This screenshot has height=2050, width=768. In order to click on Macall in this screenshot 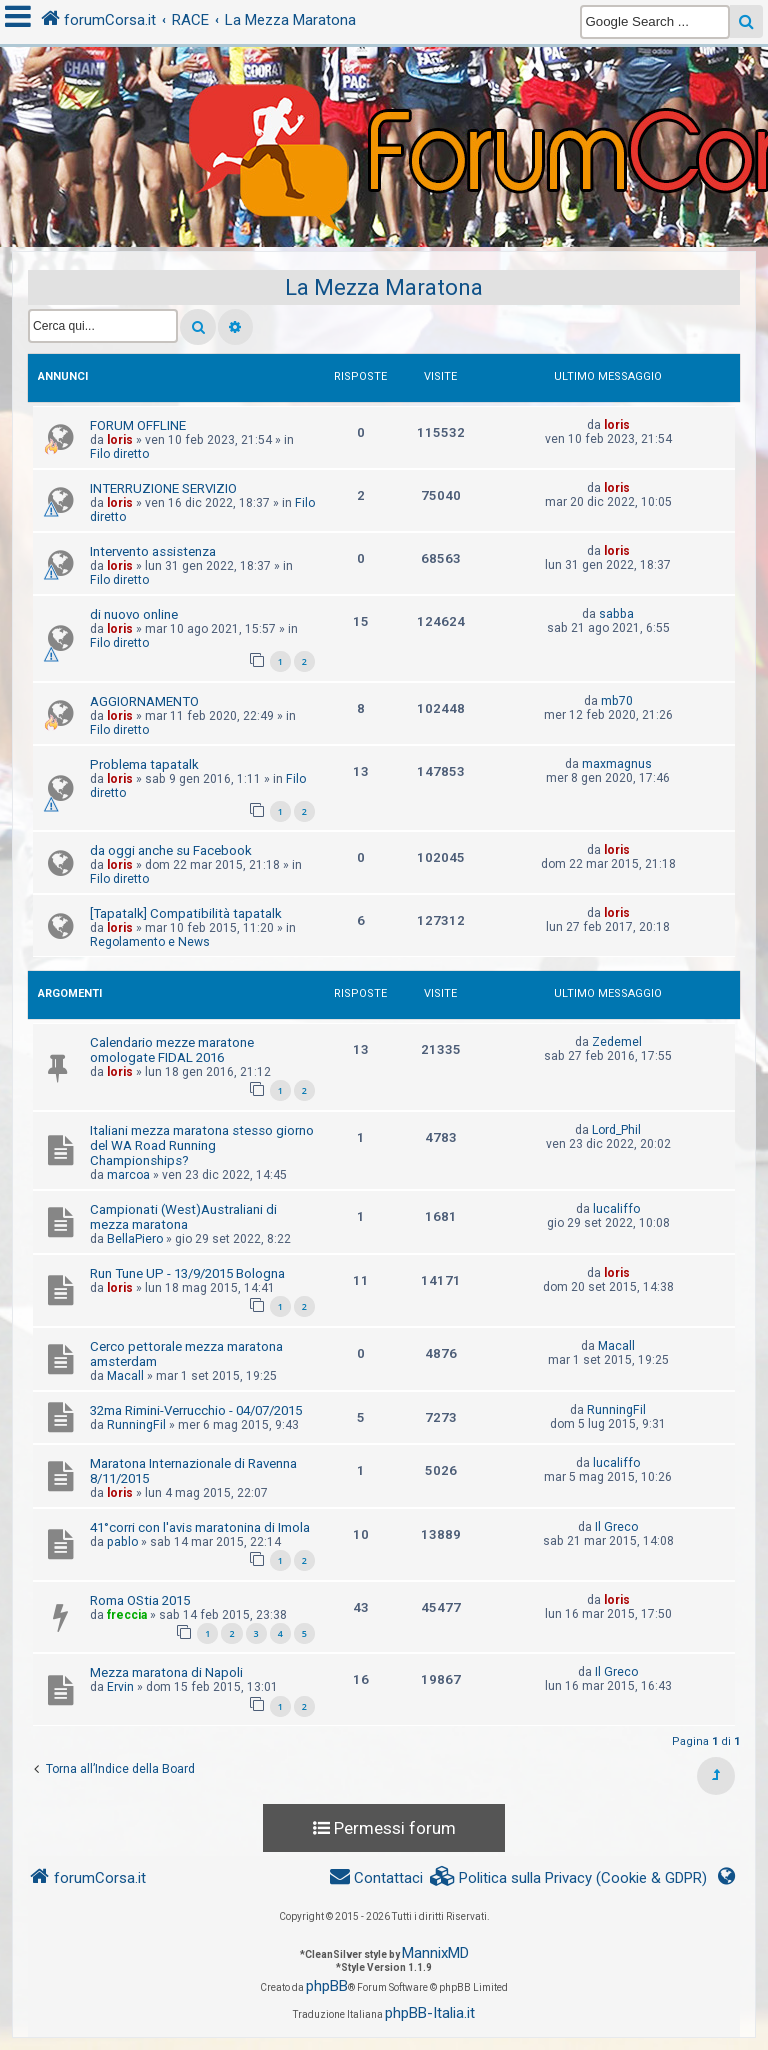, I will do `click(125, 1376)`.